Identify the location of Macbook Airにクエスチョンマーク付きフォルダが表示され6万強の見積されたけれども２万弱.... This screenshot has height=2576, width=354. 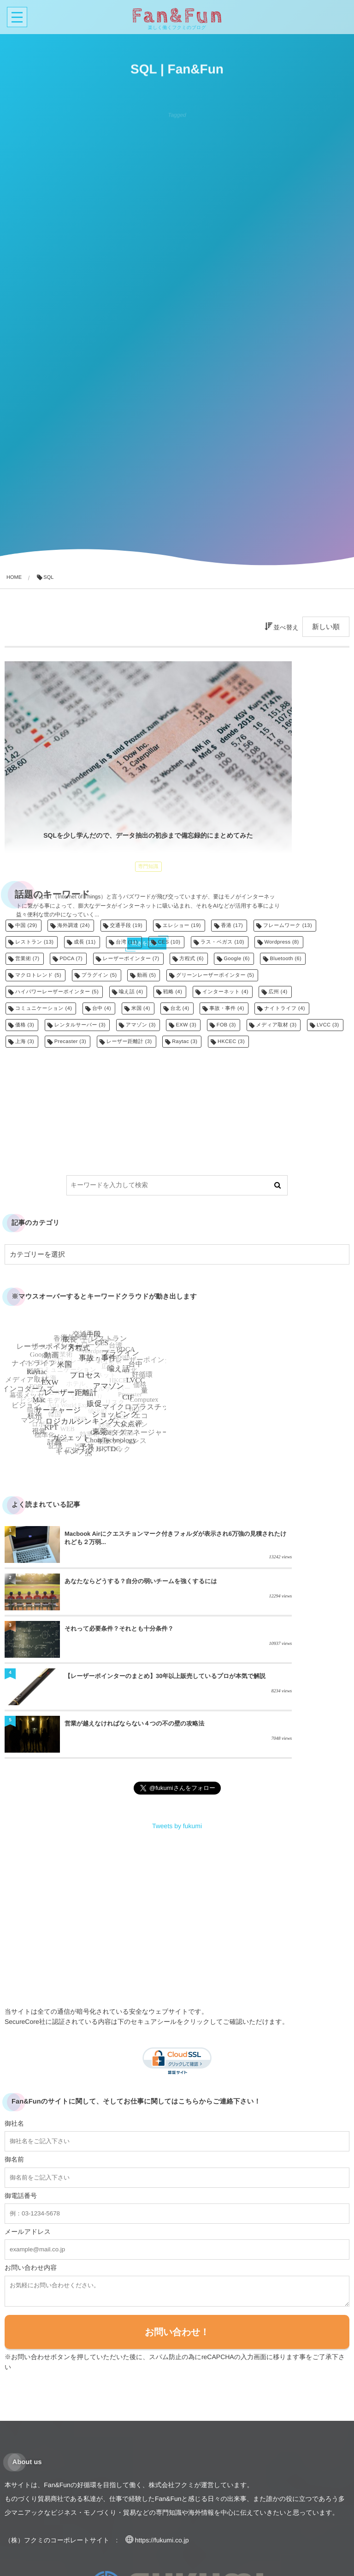
(119, 1542).